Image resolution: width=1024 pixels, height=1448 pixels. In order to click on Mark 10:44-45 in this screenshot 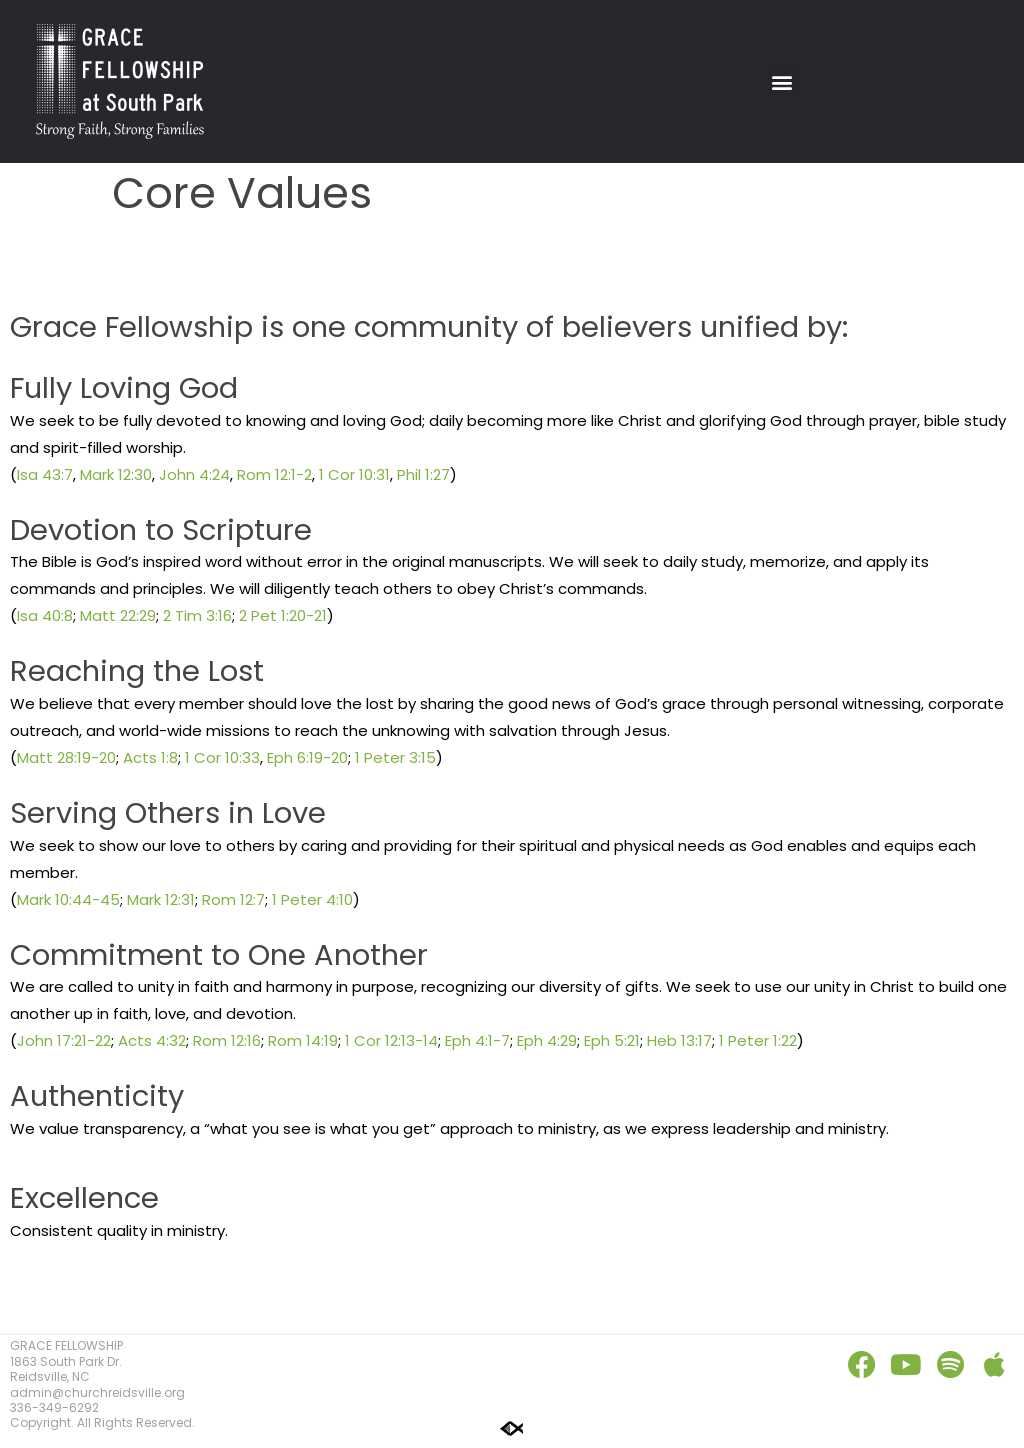, I will do `click(68, 899)`.